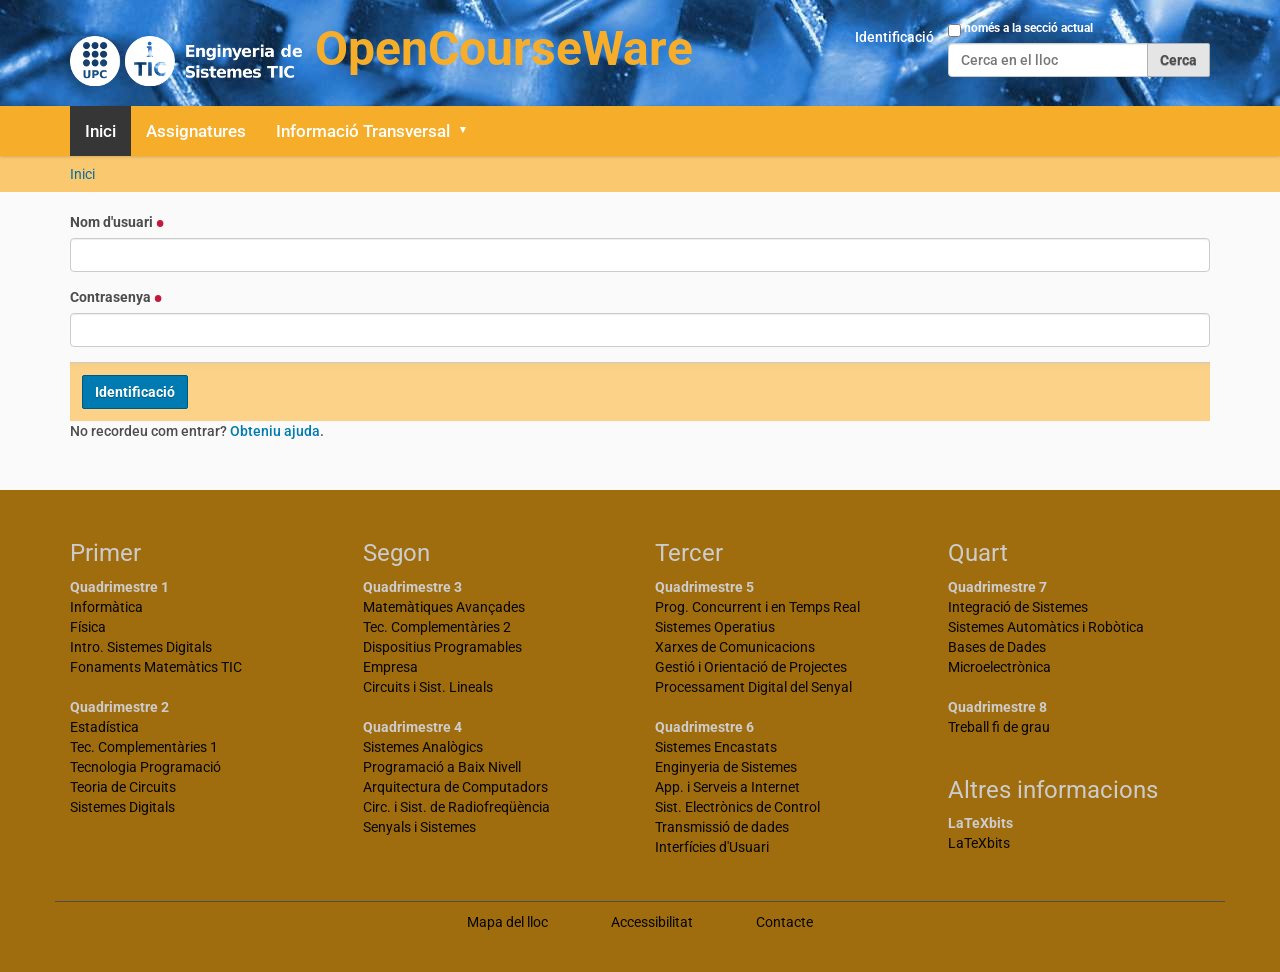 The height and width of the screenshot is (972, 1280). What do you see at coordinates (122, 807) in the screenshot?
I see `Sistemes Digitals` at bounding box center [122, 807].